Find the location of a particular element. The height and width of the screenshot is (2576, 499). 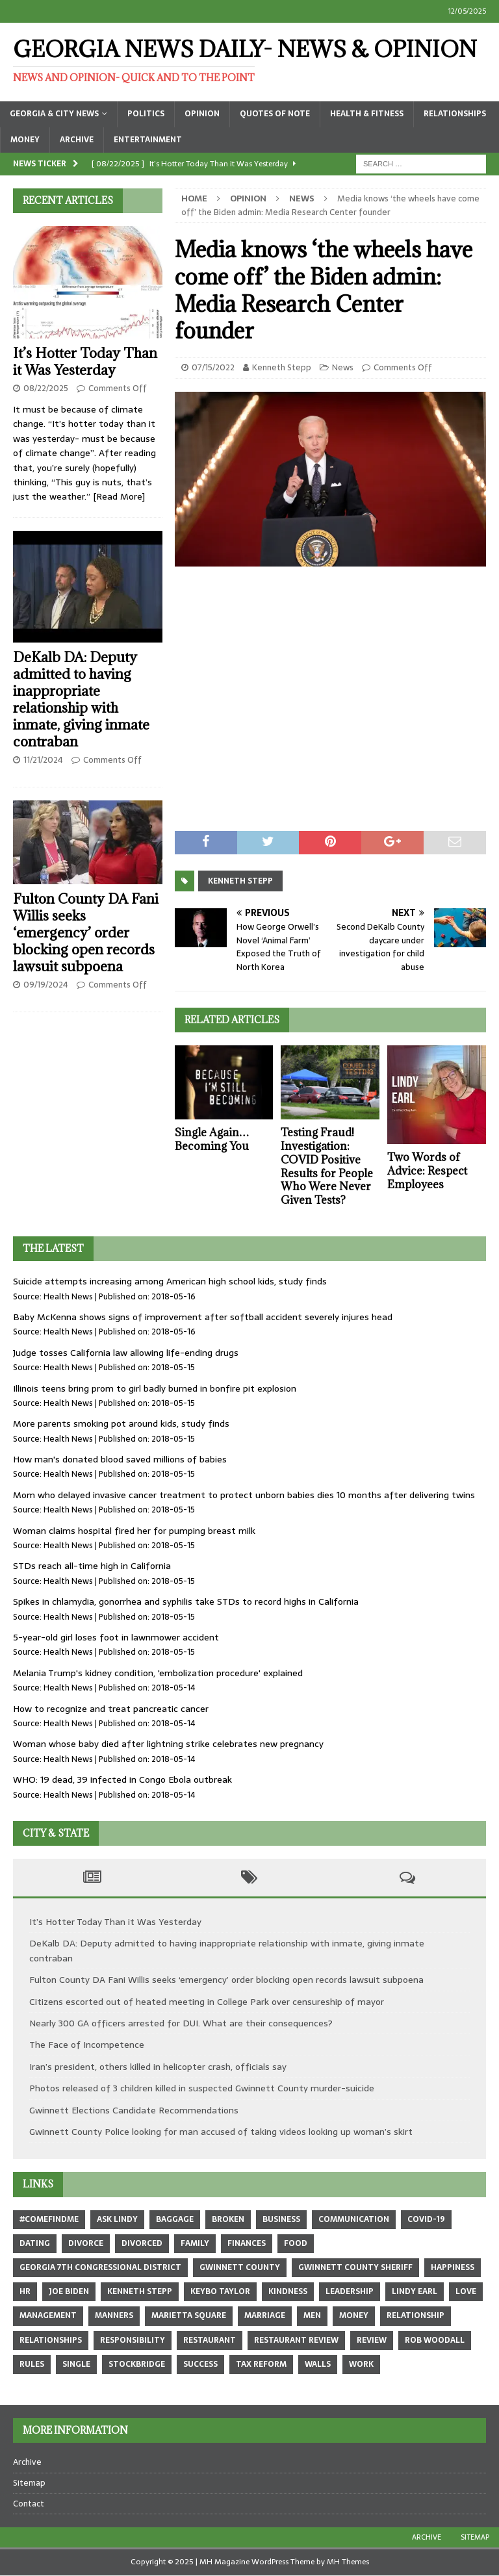

Contact is located at coordinates (28, 2503).